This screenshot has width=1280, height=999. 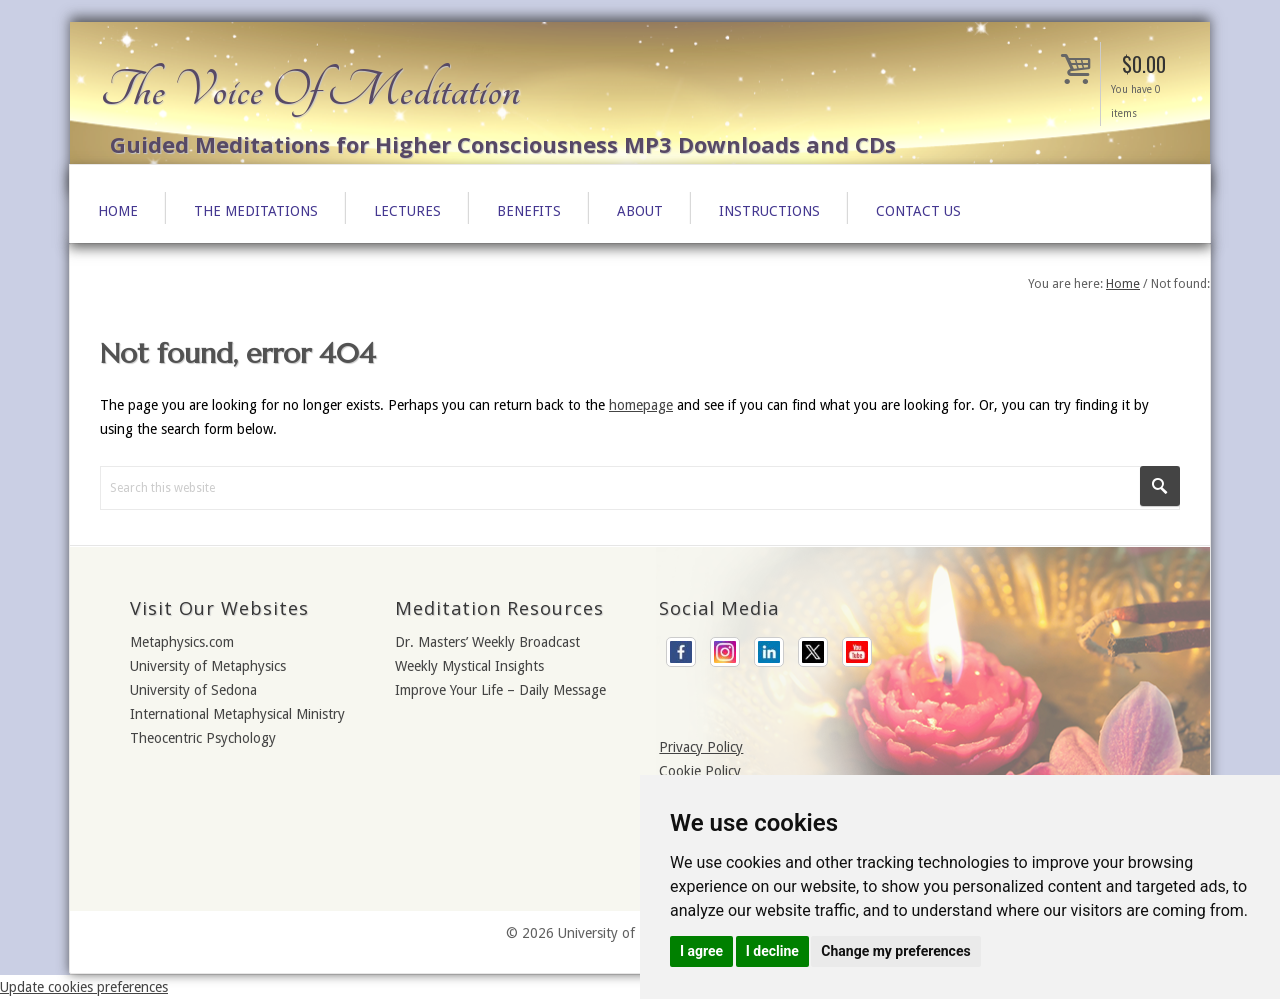 What do you see at coordinates (310, 90) in the screenshot?
I see `The Voice Of Meditation` at bounding box center [310, 90].